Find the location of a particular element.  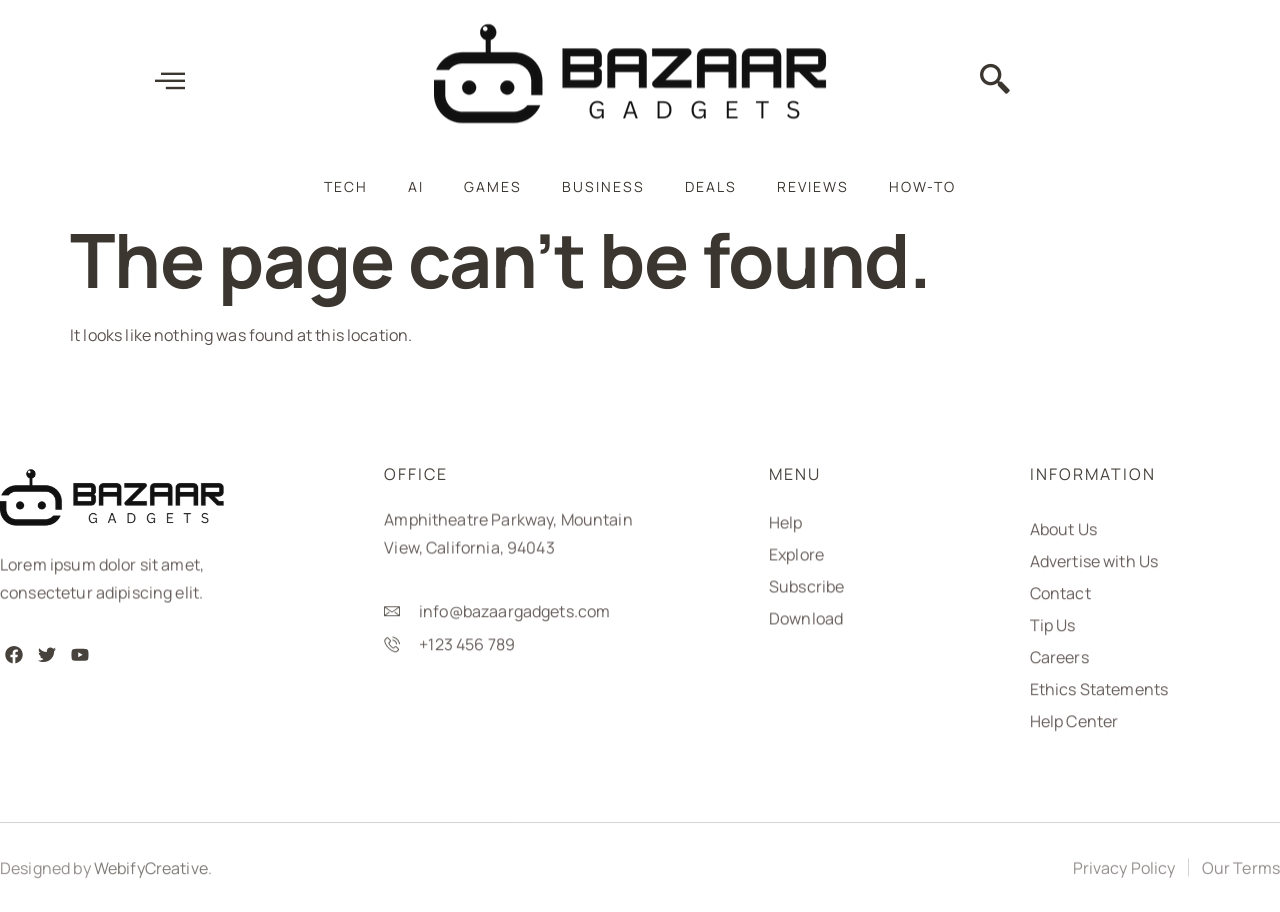

Deals is located at coordinates (711, 186).